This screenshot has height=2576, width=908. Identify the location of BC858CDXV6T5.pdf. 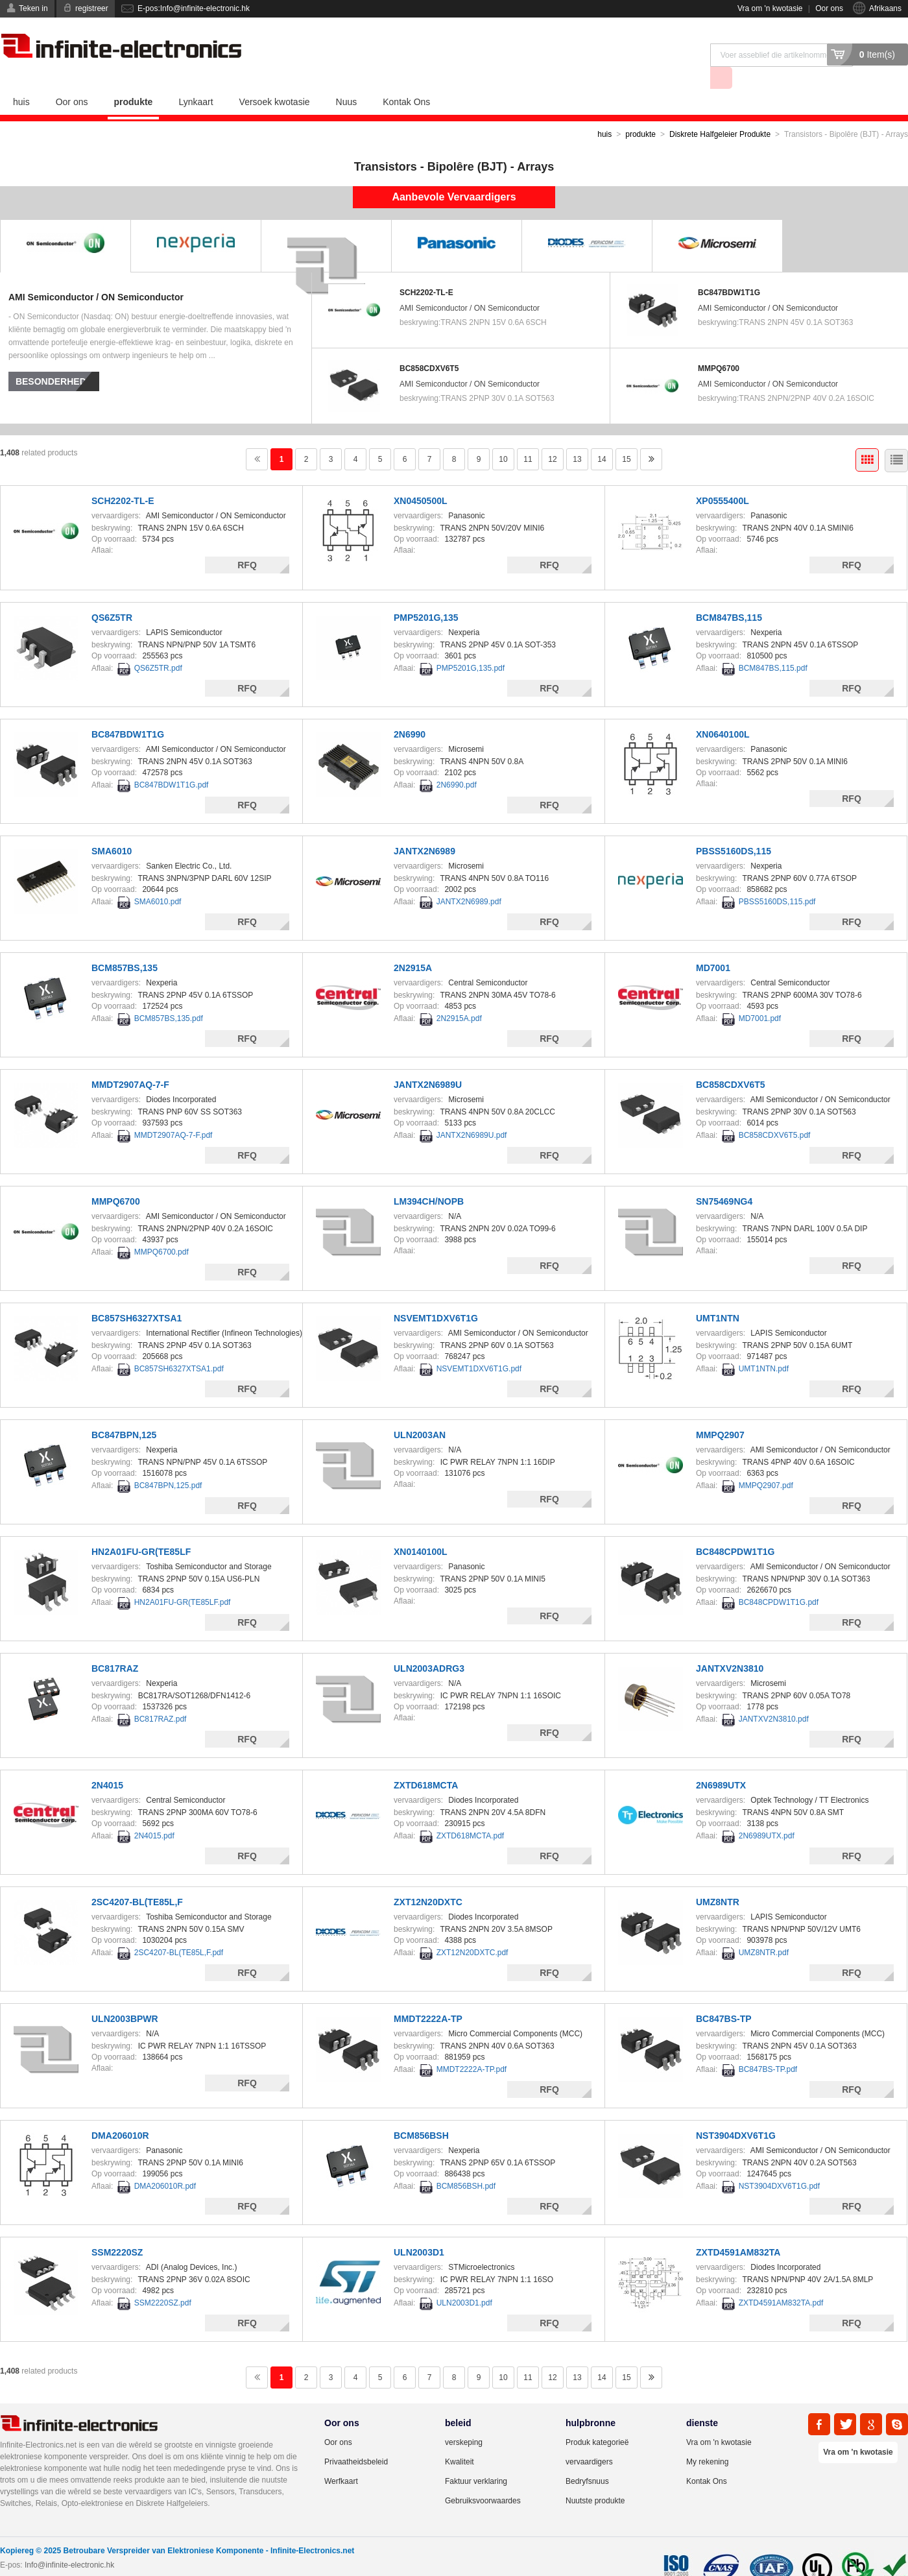
(775, 1111).